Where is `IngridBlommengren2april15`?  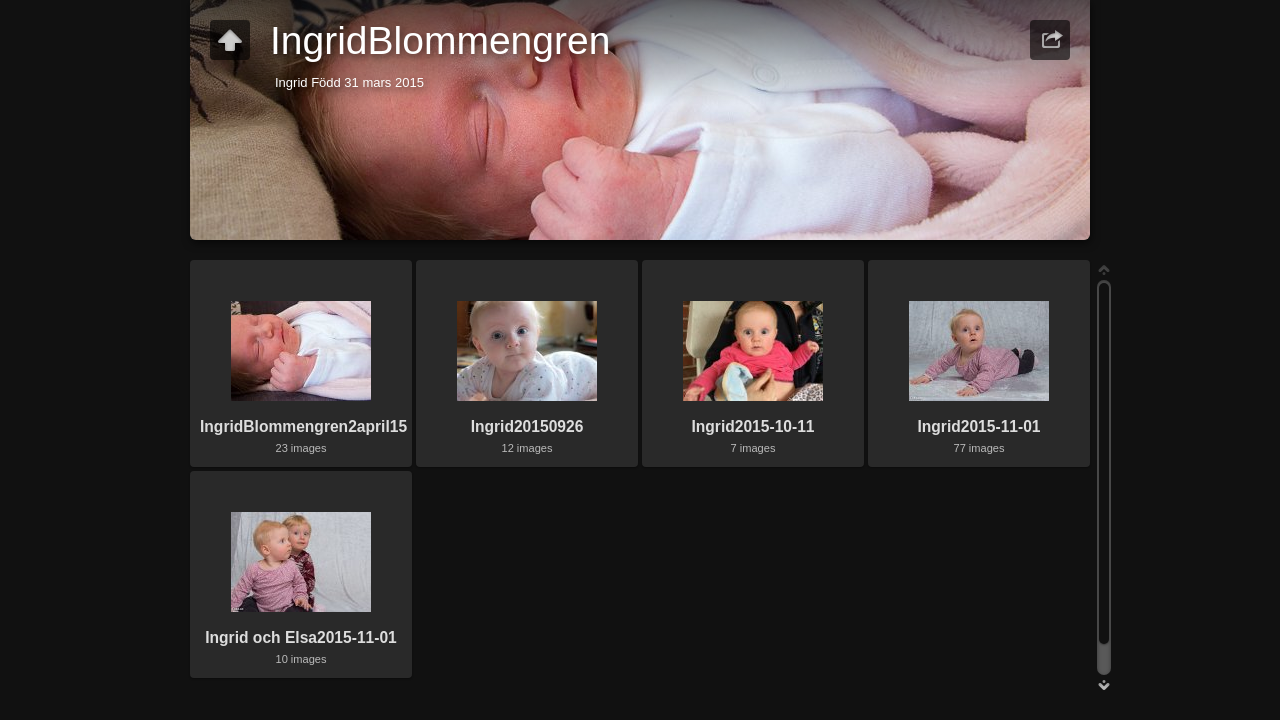 IngridBlommengren2april15 is located at coordinates (303, 426).